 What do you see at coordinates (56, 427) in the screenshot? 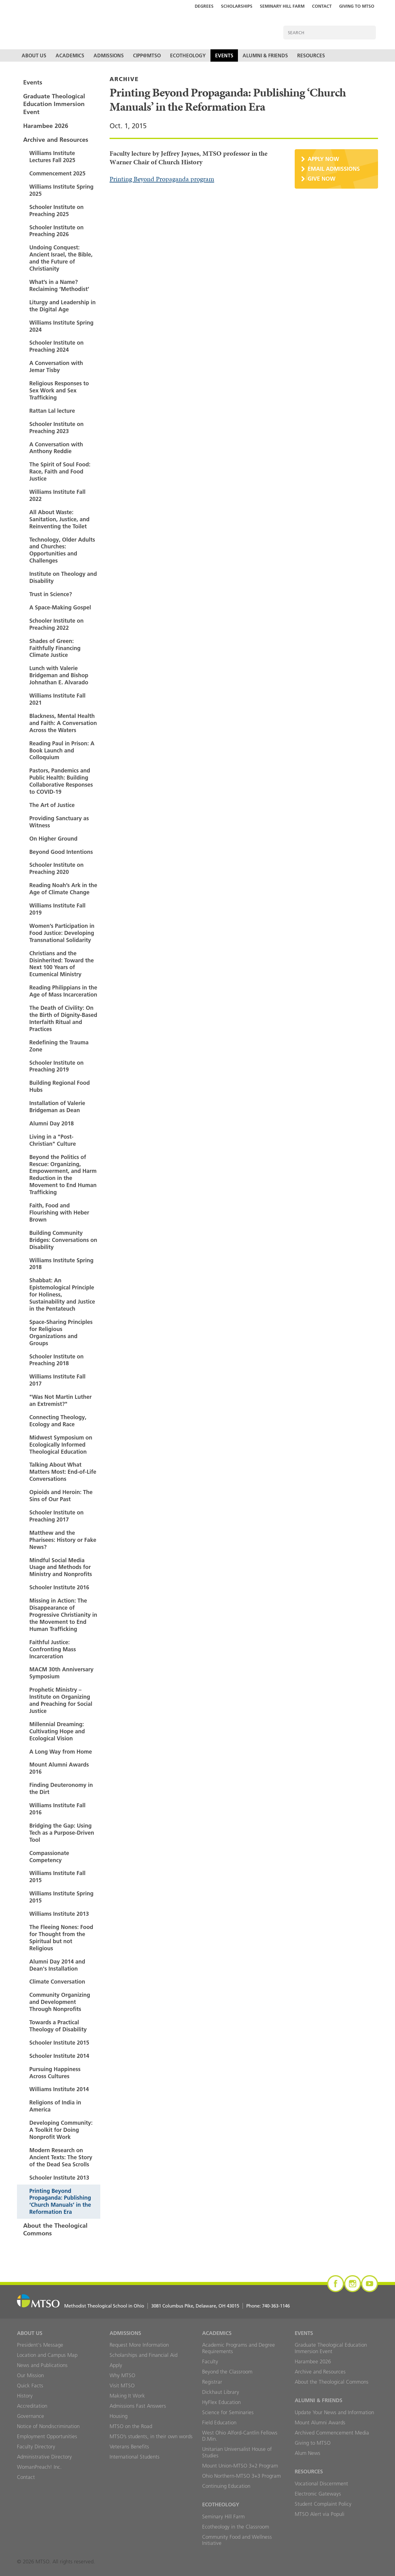
I see `Schooler Institute on Preaching 2023` at bounding box center [56, 427].